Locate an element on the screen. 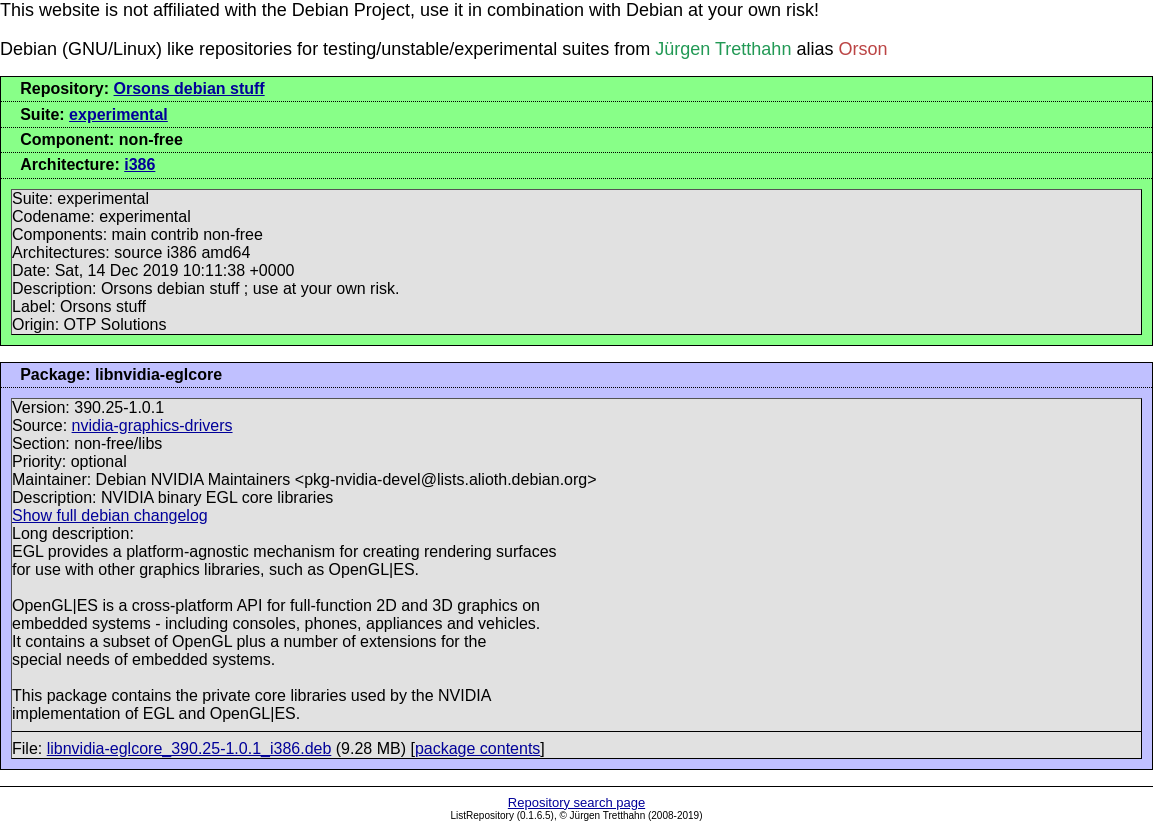 Image resolution: width=1153 pixels, height=821 pixels. Orsons debian stuff is located at coordinates (189, 88).